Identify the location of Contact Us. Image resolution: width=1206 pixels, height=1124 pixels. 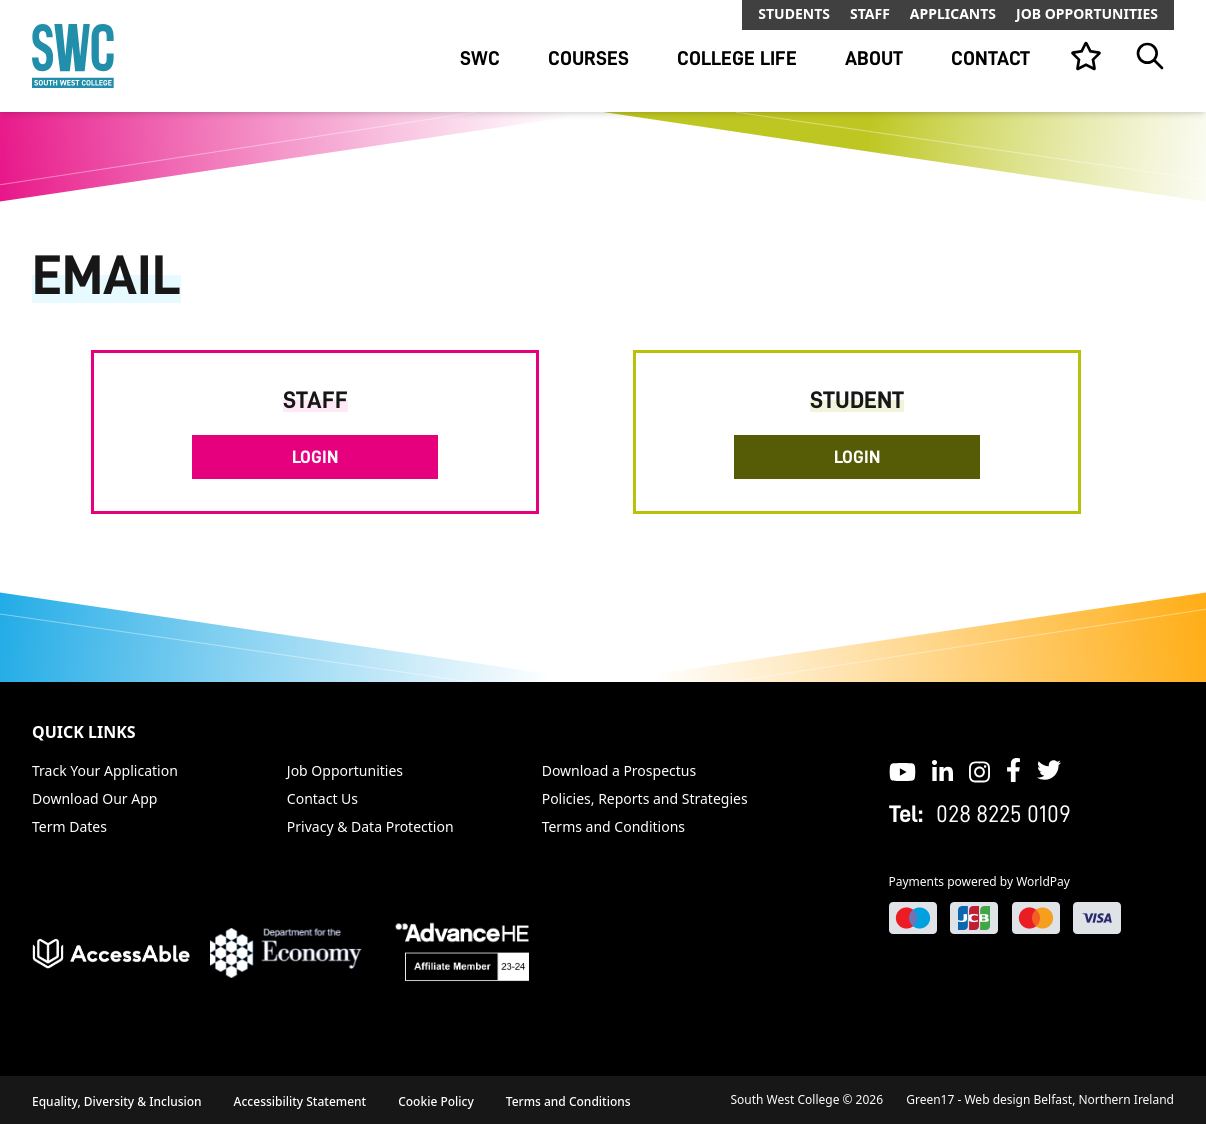
(322, 798).